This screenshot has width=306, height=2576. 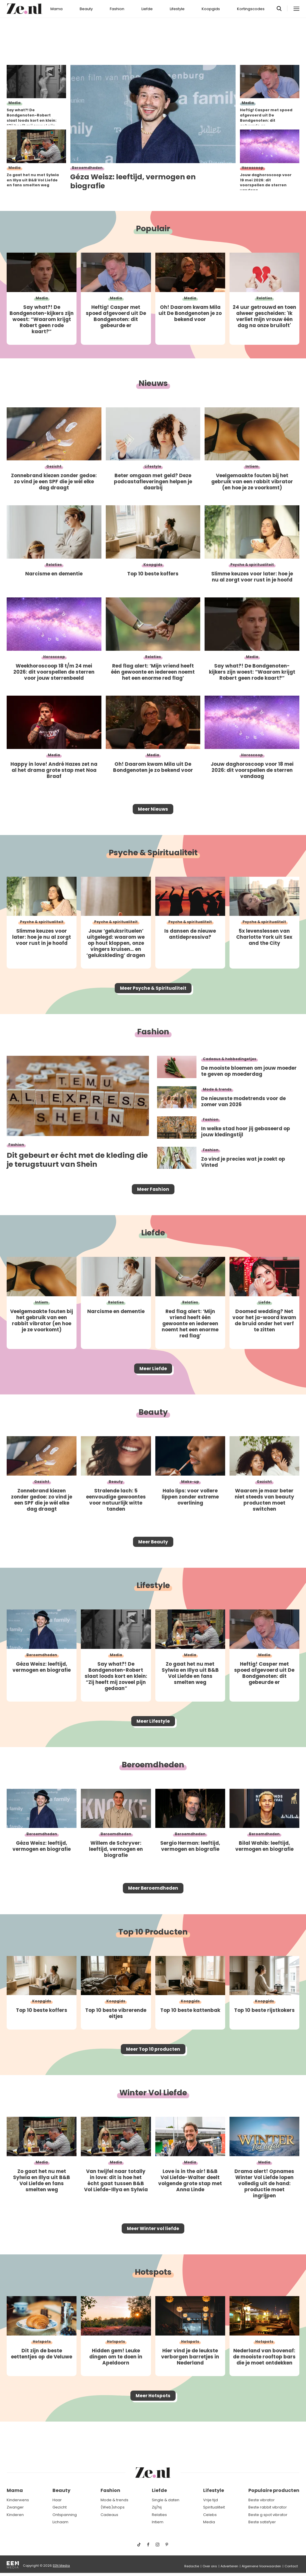 I want to click on Mode & trends, so click(x=114, y=2500).